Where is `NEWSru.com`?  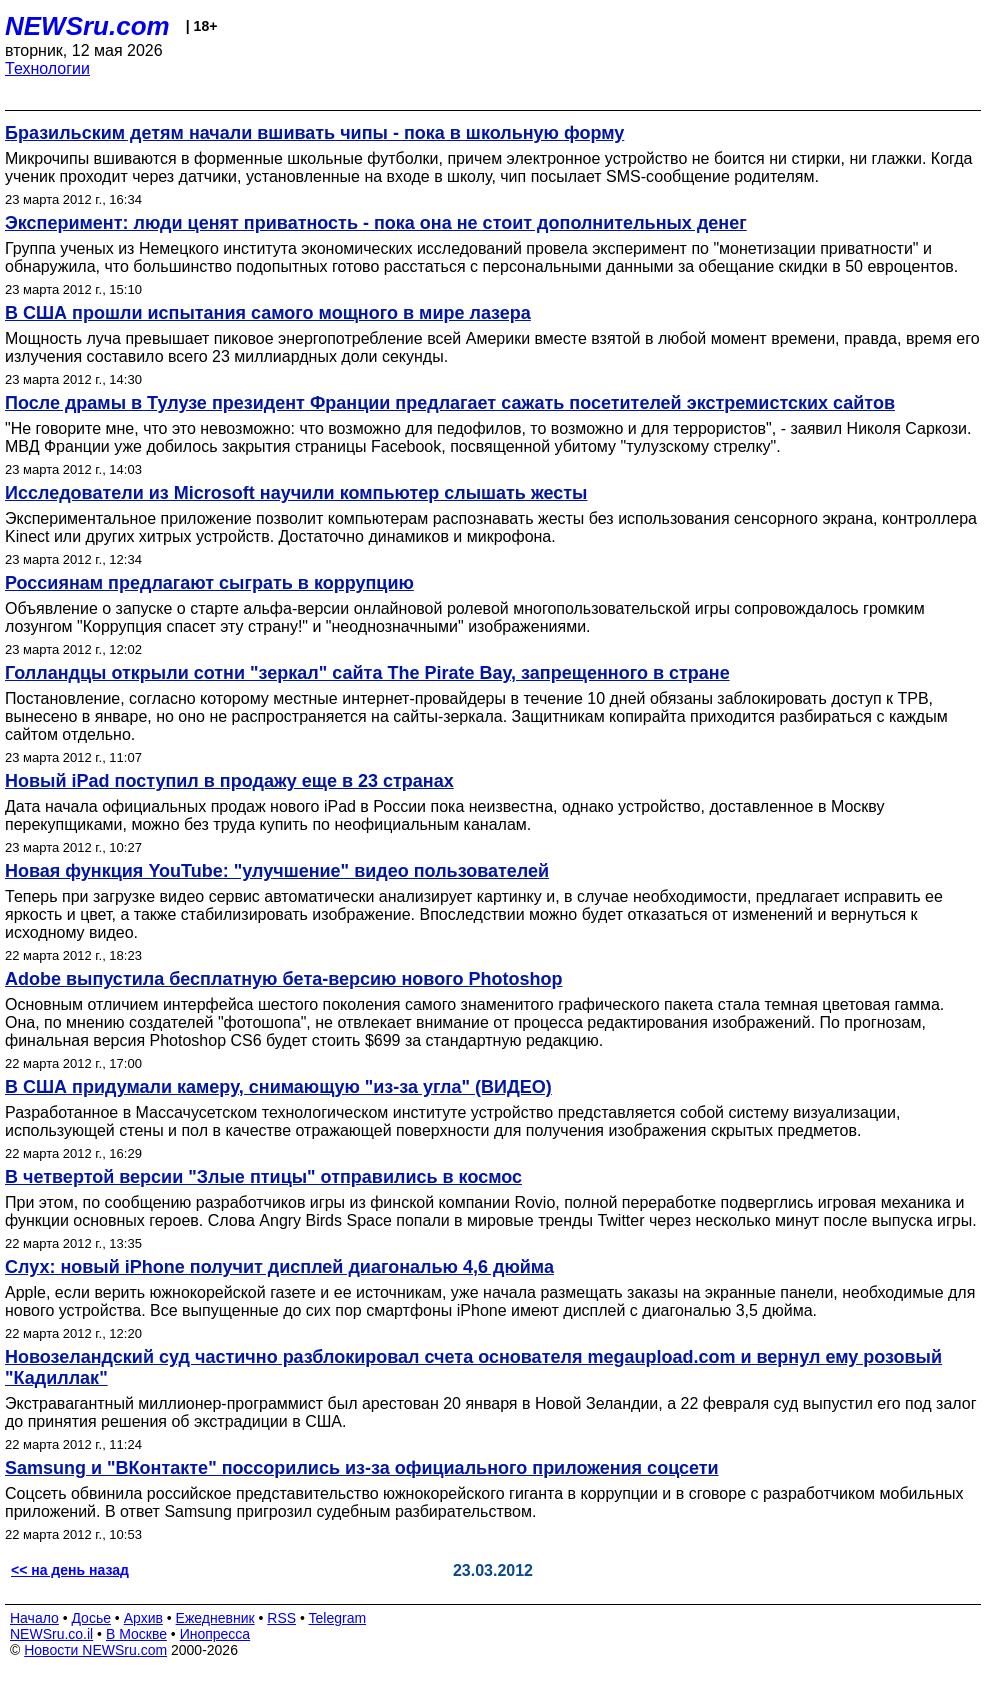 NEWSru.com is located at coordinates (87, 26).